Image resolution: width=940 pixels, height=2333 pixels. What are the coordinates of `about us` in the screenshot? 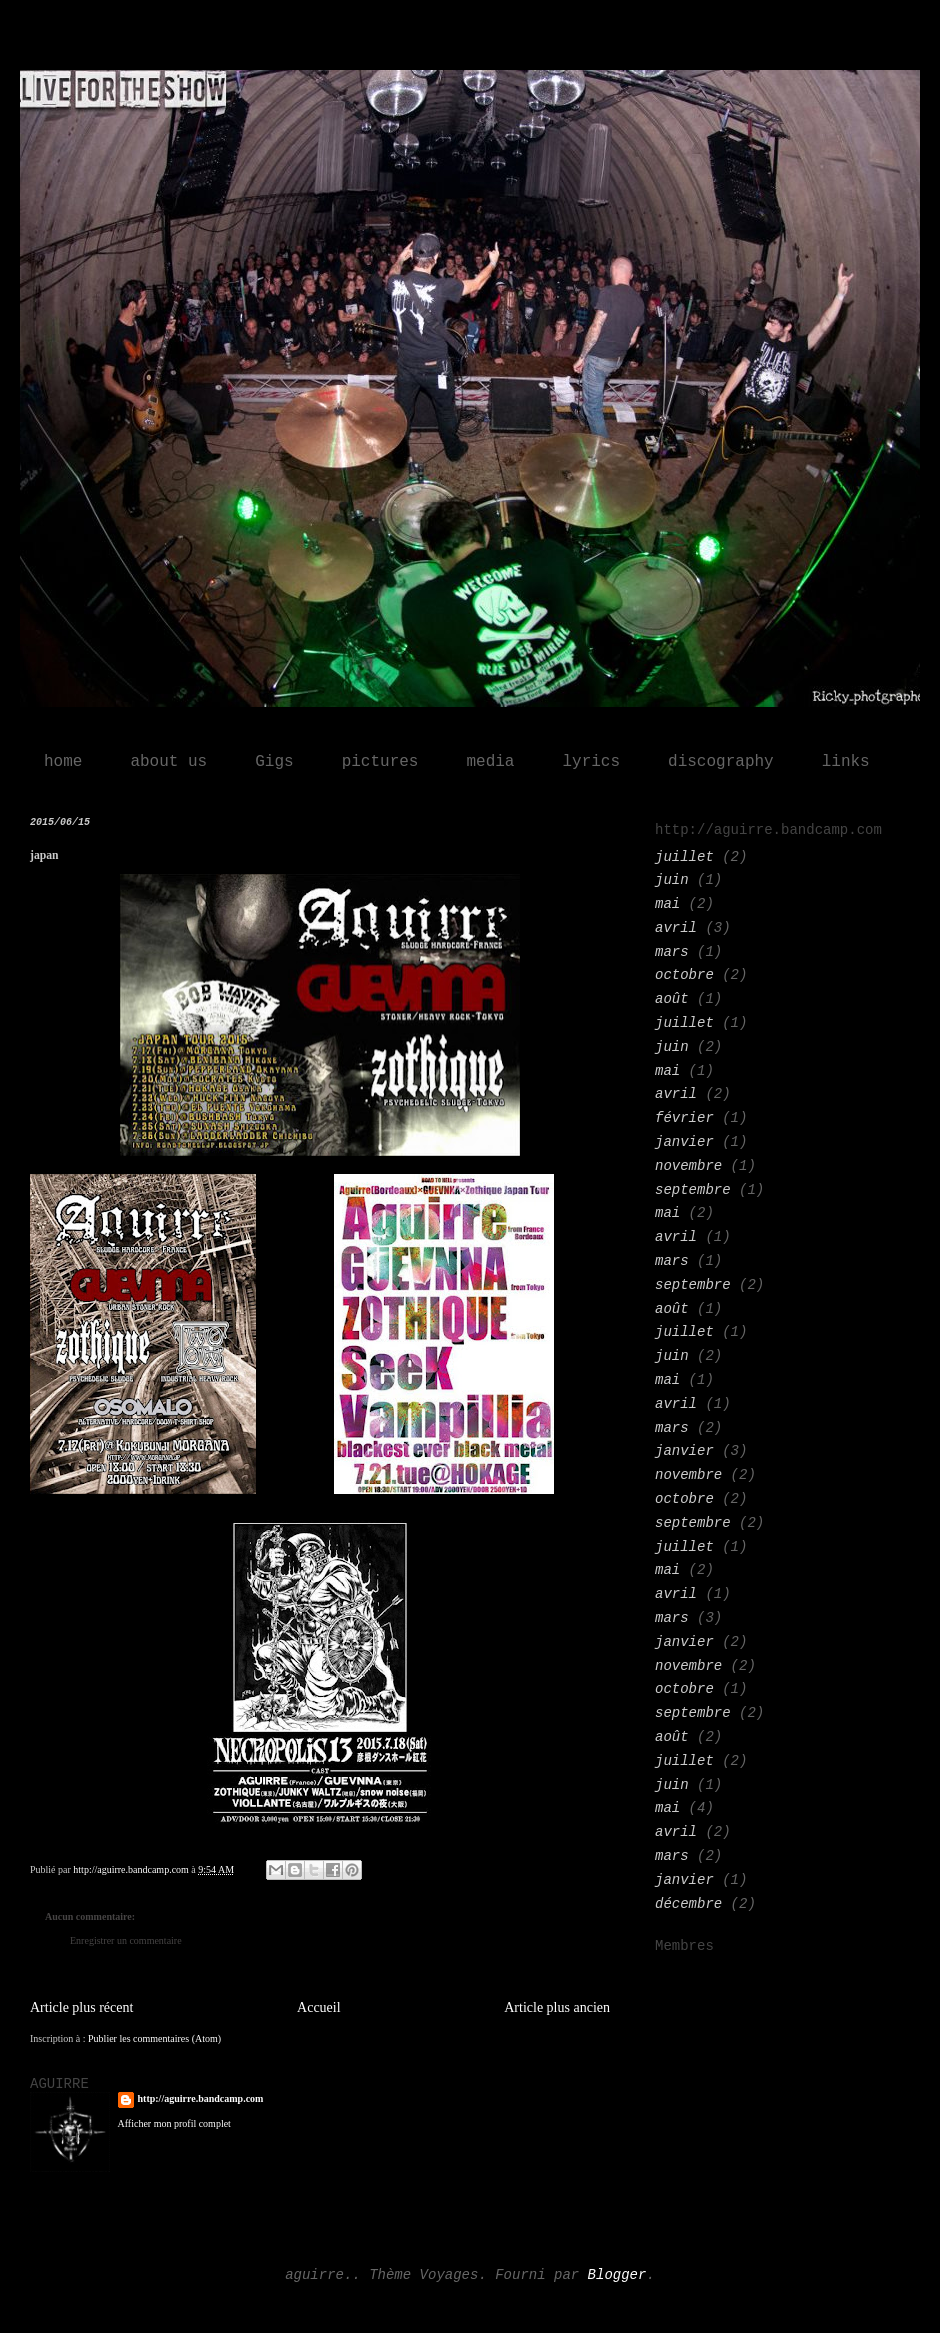 It's located at (168, 762).